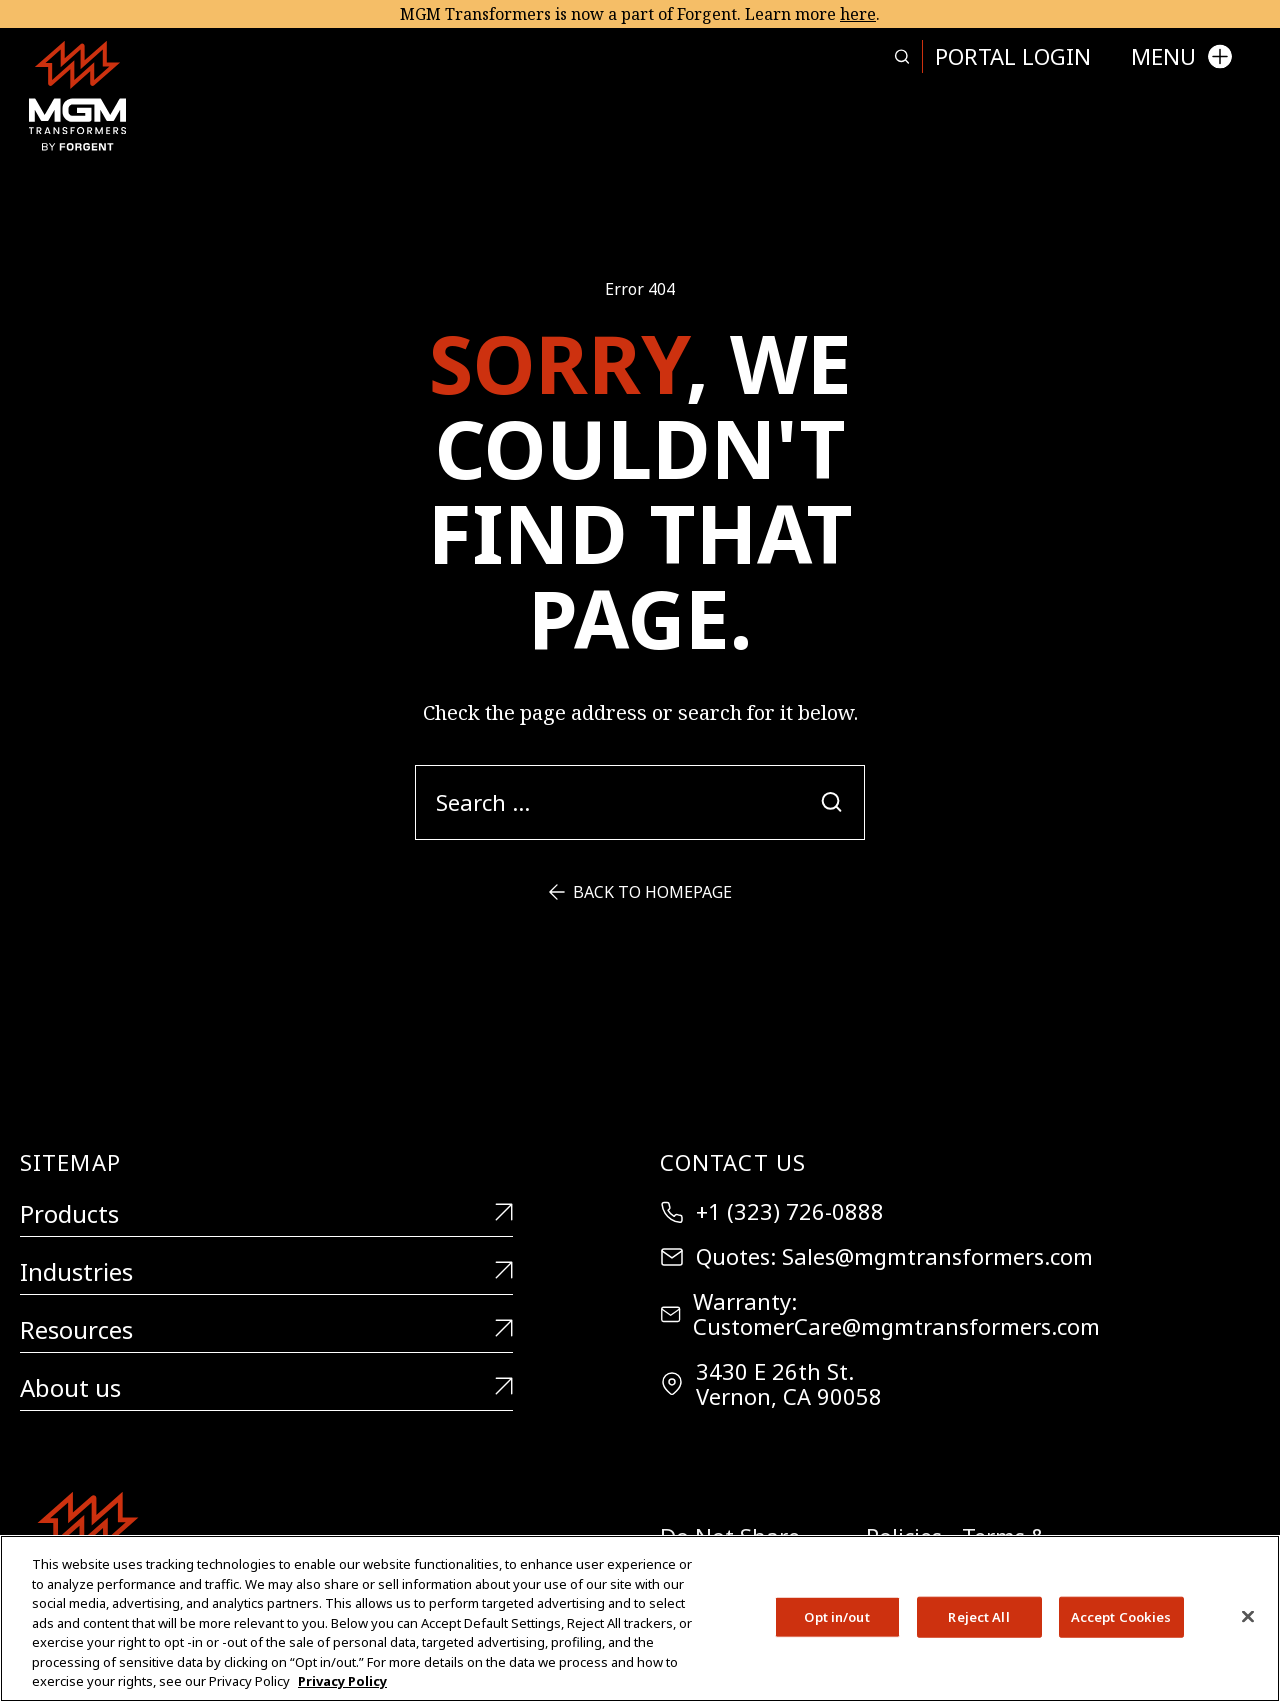 The height and width of the screenshot is (1702, 1280). I want to click on Products, so click(266, 1214).